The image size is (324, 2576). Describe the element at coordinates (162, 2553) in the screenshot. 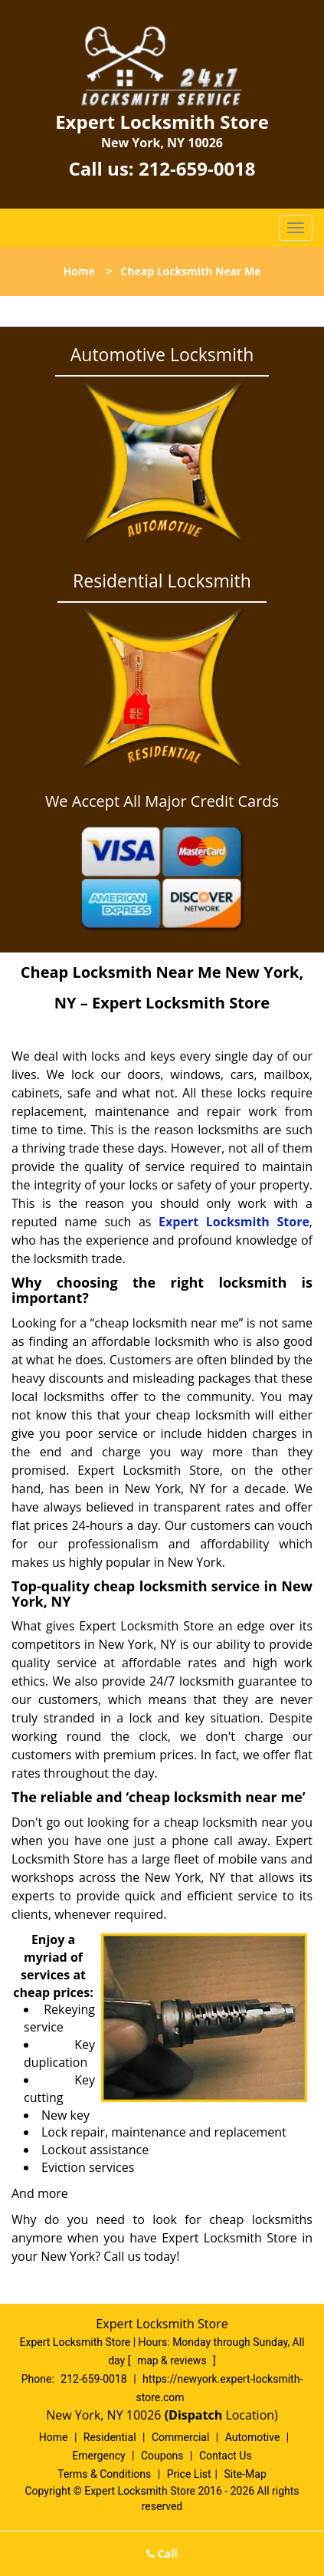

I see `Call` at that location.